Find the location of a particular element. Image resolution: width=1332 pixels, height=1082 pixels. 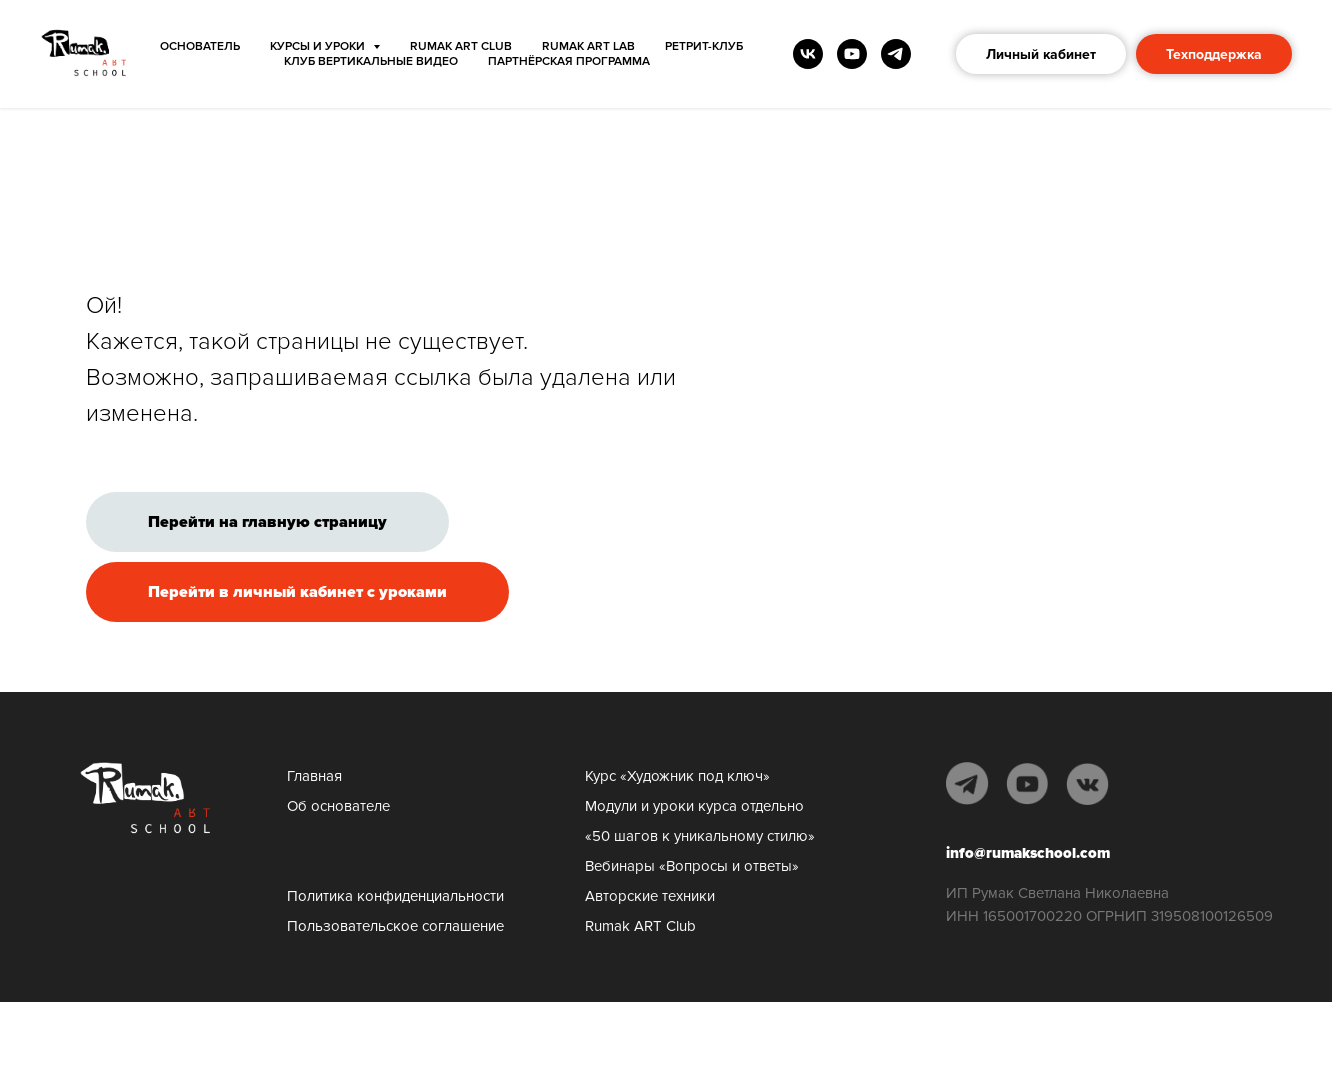

Пользовательское соглашение is located at coordinates (395, 926).